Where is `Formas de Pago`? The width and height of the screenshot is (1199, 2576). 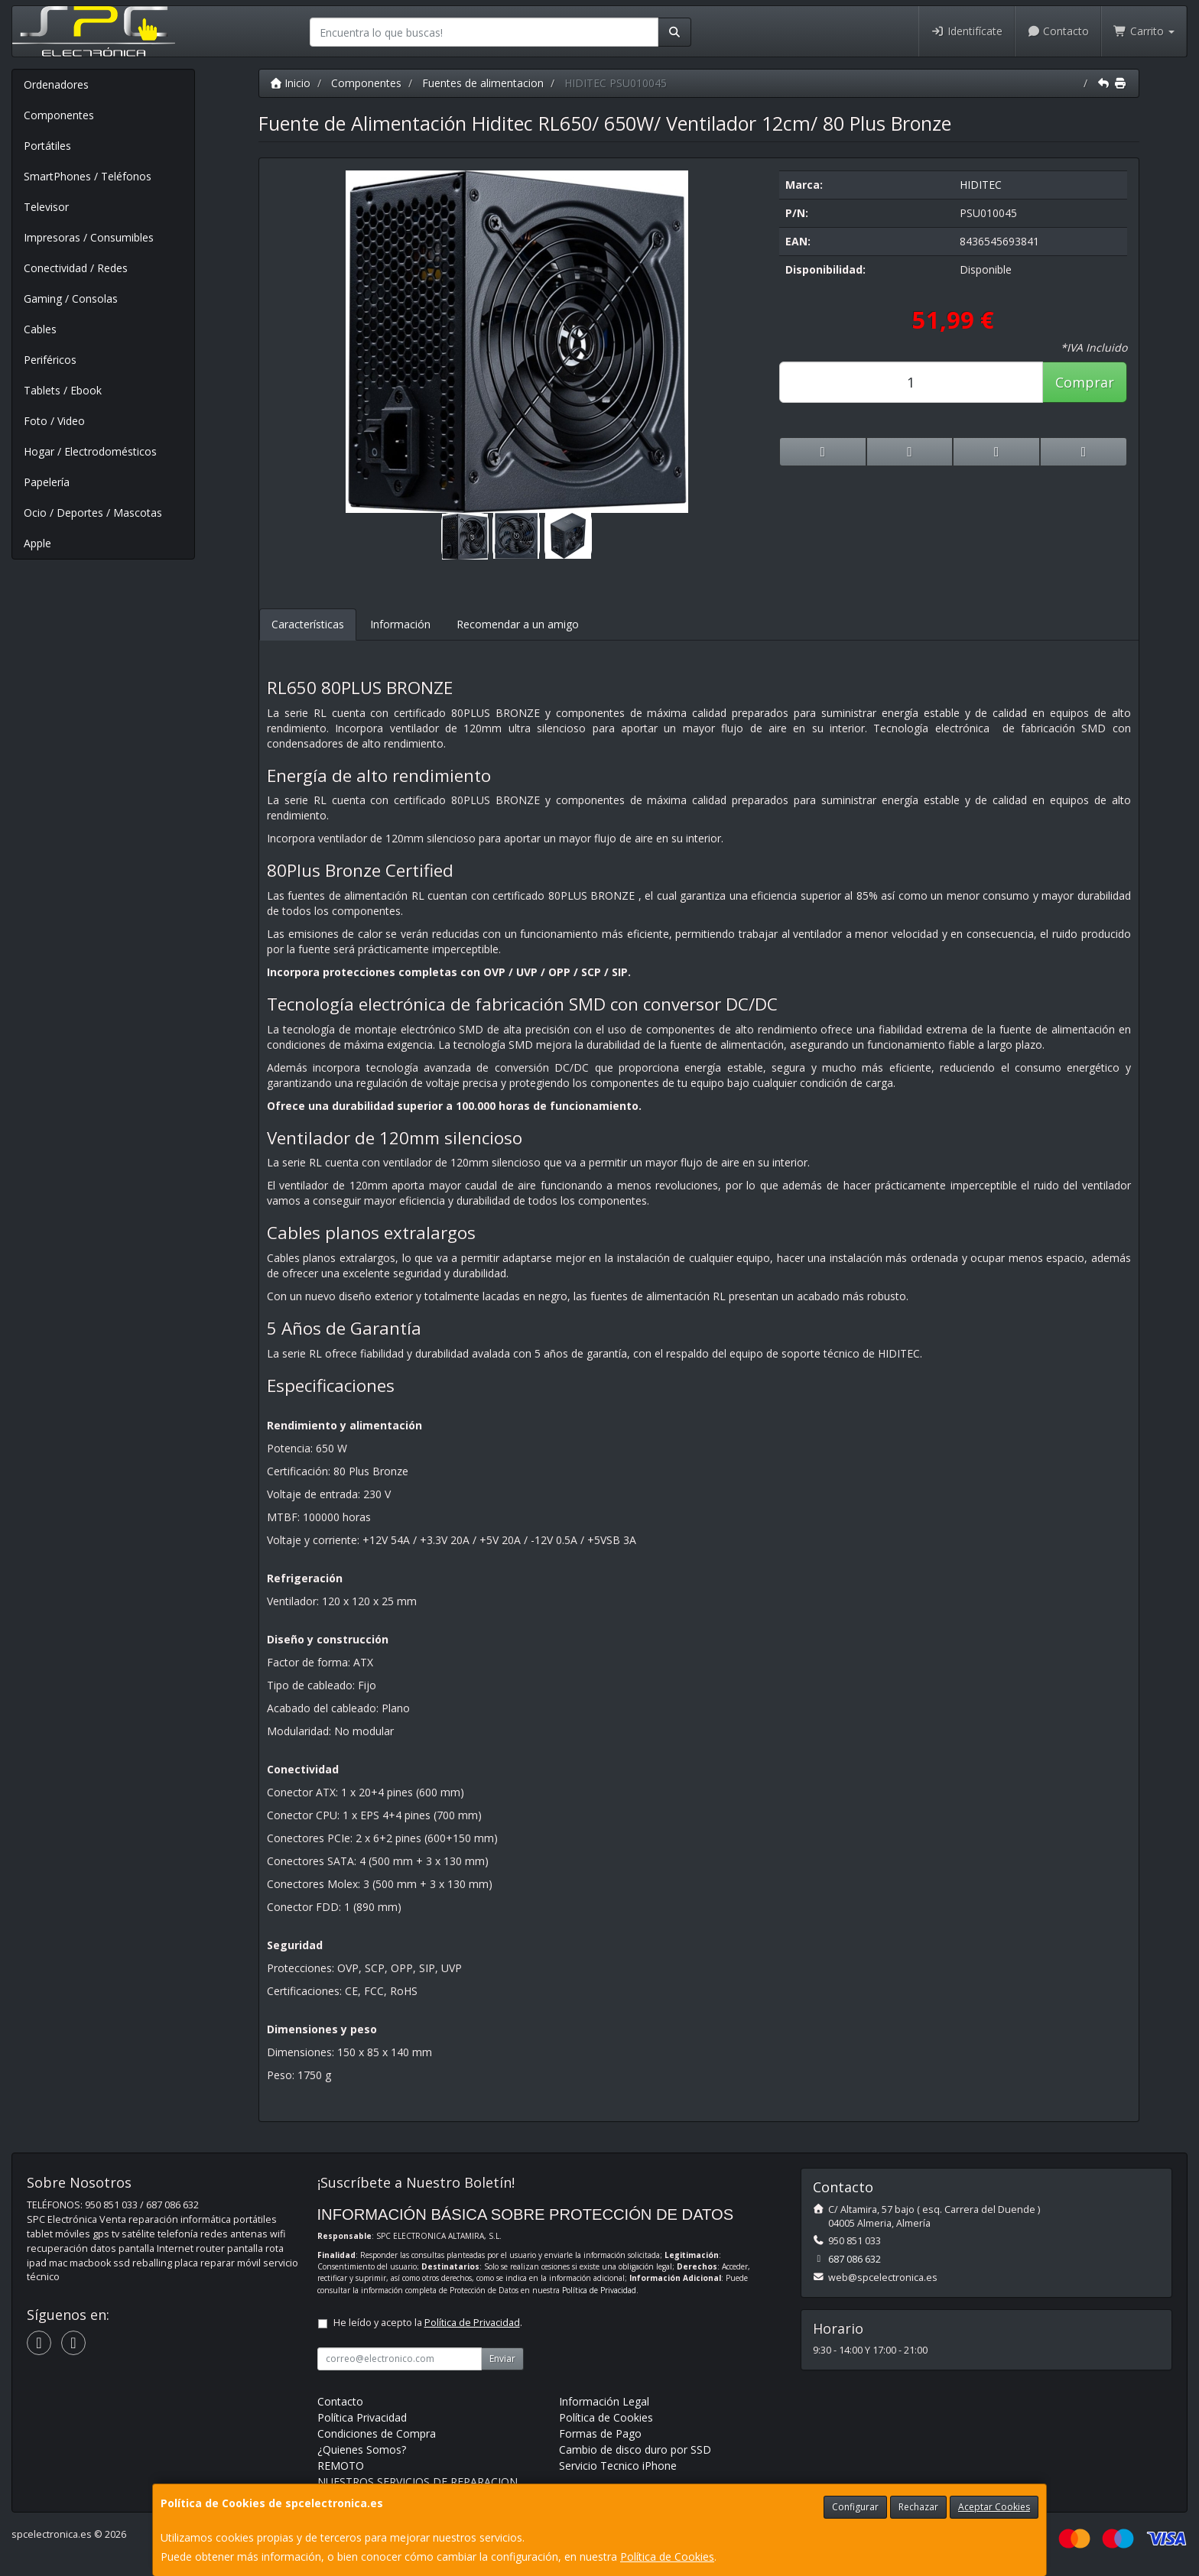
Formas de Pago is located at coordinates (600, 2433).